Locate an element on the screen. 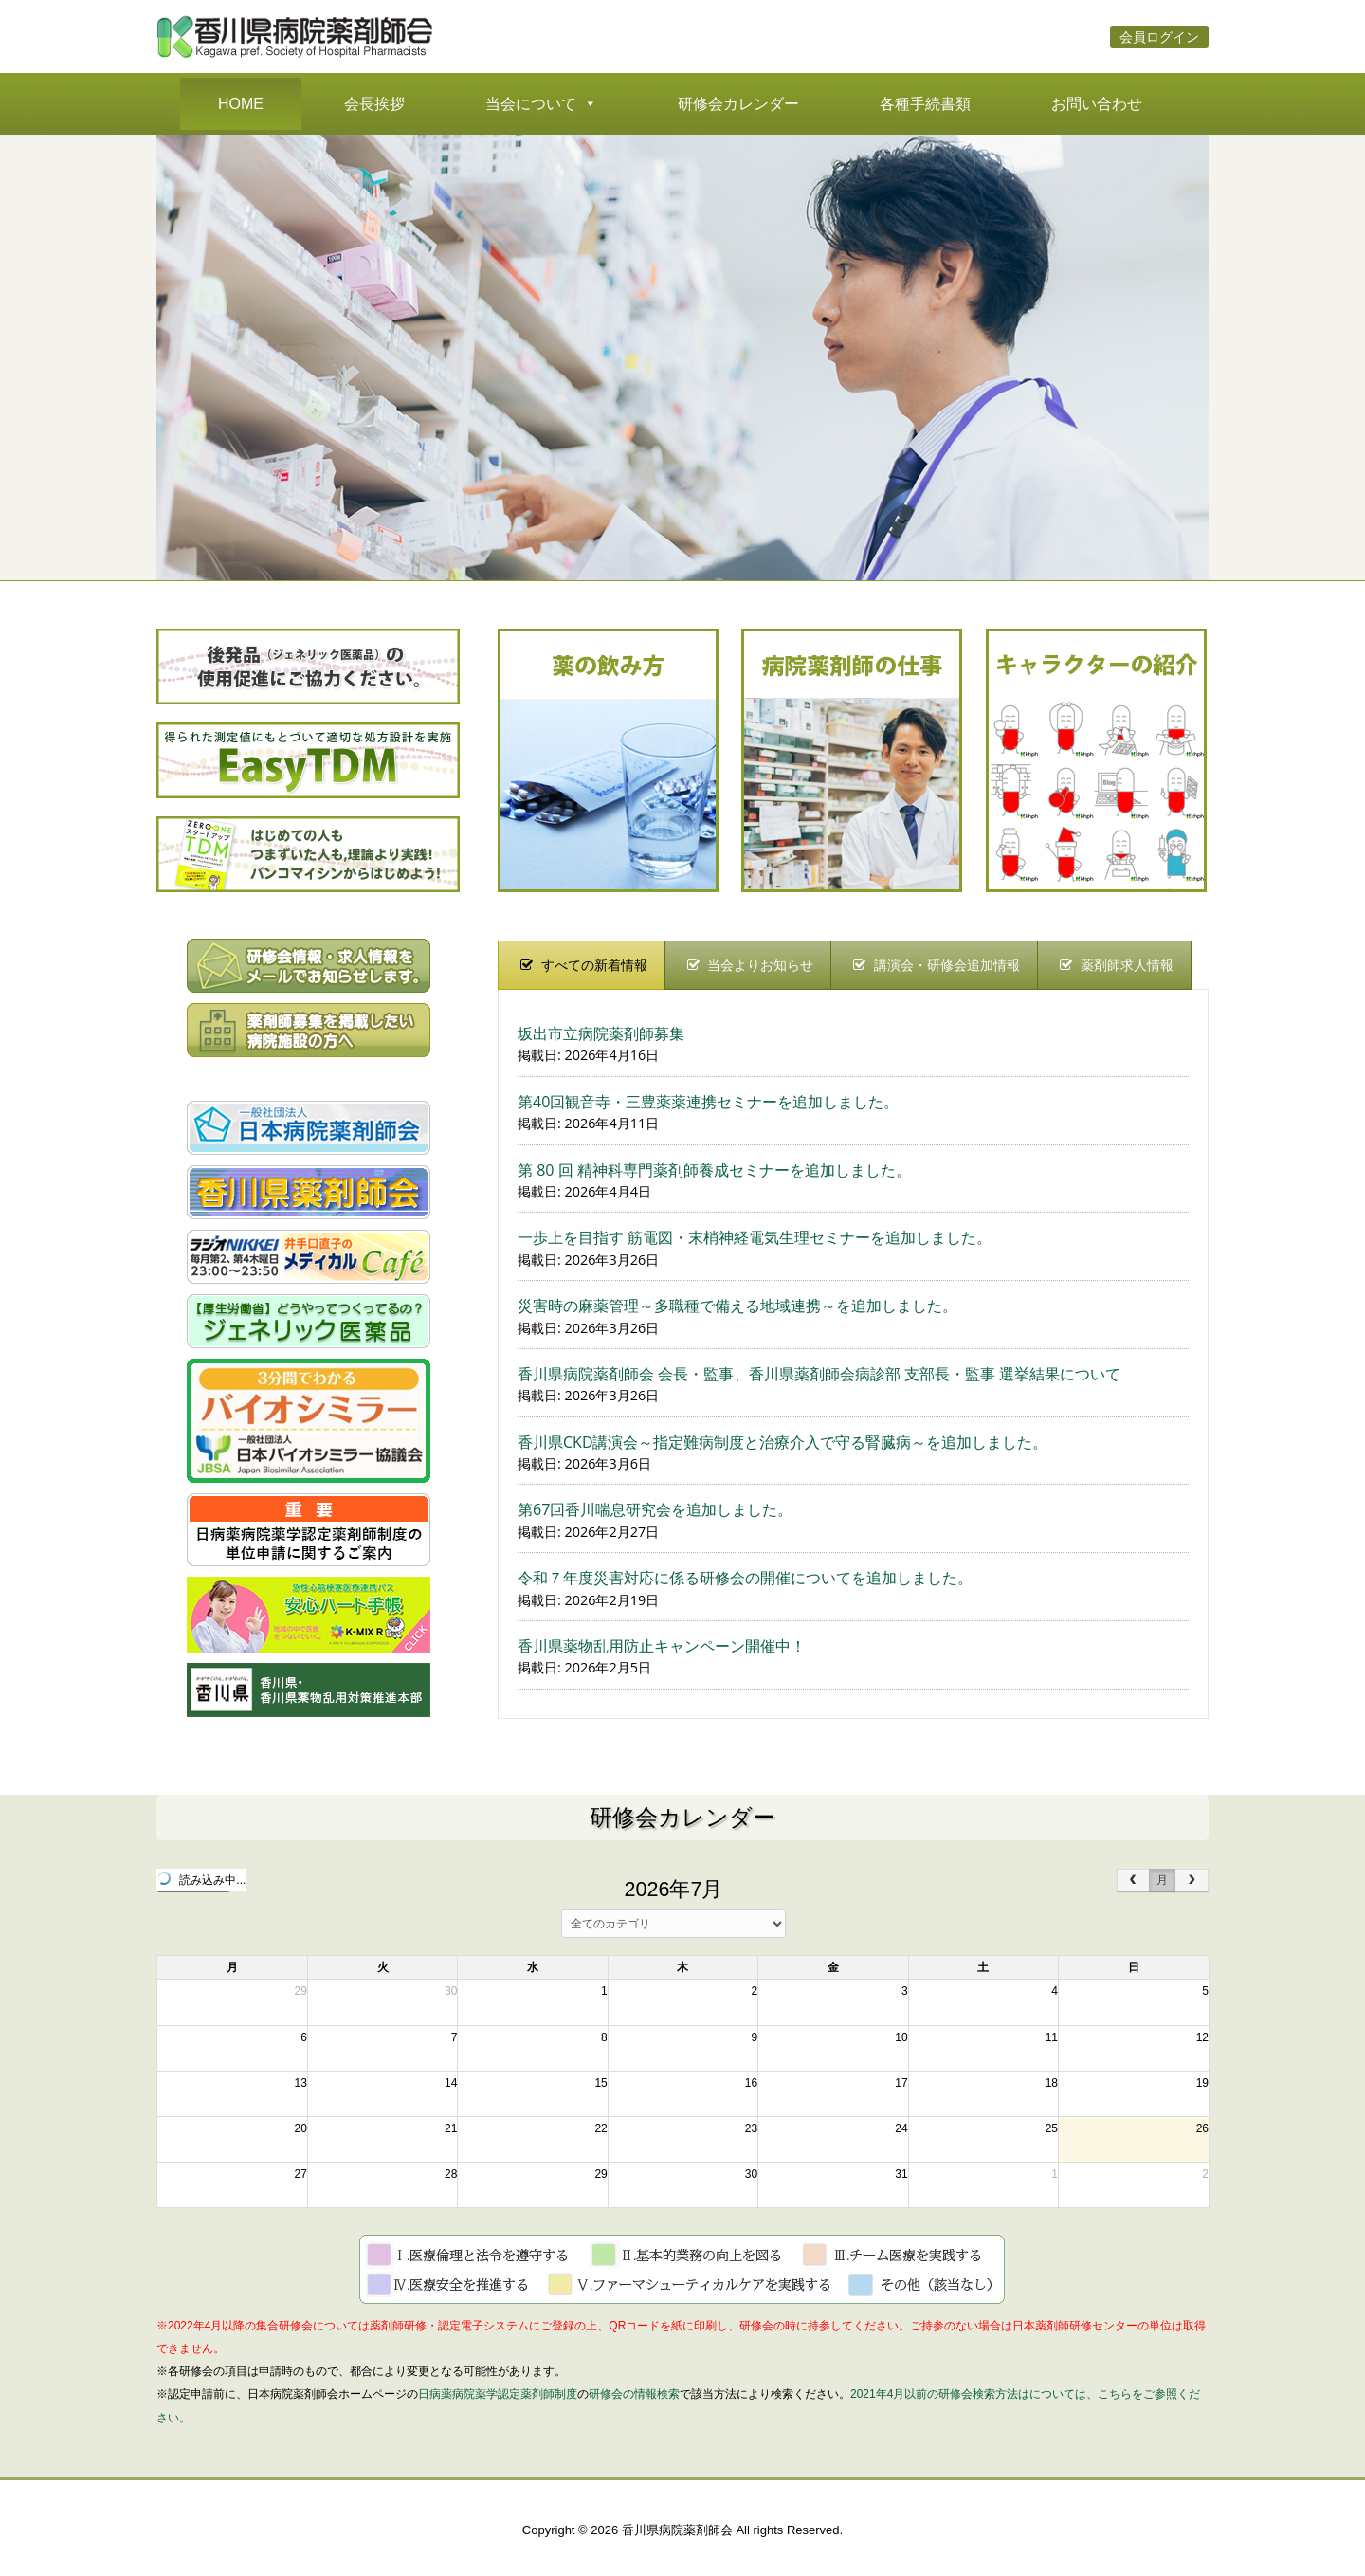 The width and height of the screenshot is (1365, 2576). 香川県病院薬剤師会 会長・監事、香川県薬剤師会病診部 支部長・監事 選挙結果について is located at coordinates (819, 1373).